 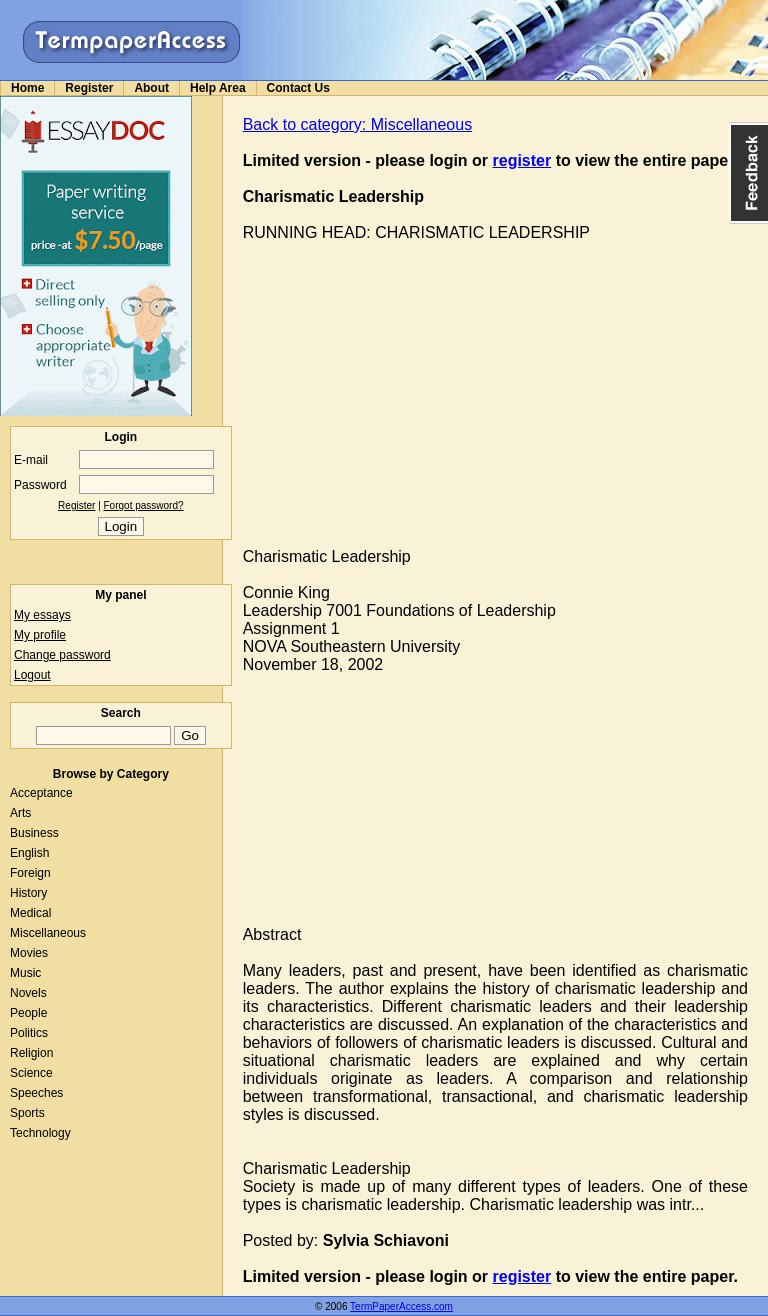 I want to click on Logout, so click(x=32, y=675).